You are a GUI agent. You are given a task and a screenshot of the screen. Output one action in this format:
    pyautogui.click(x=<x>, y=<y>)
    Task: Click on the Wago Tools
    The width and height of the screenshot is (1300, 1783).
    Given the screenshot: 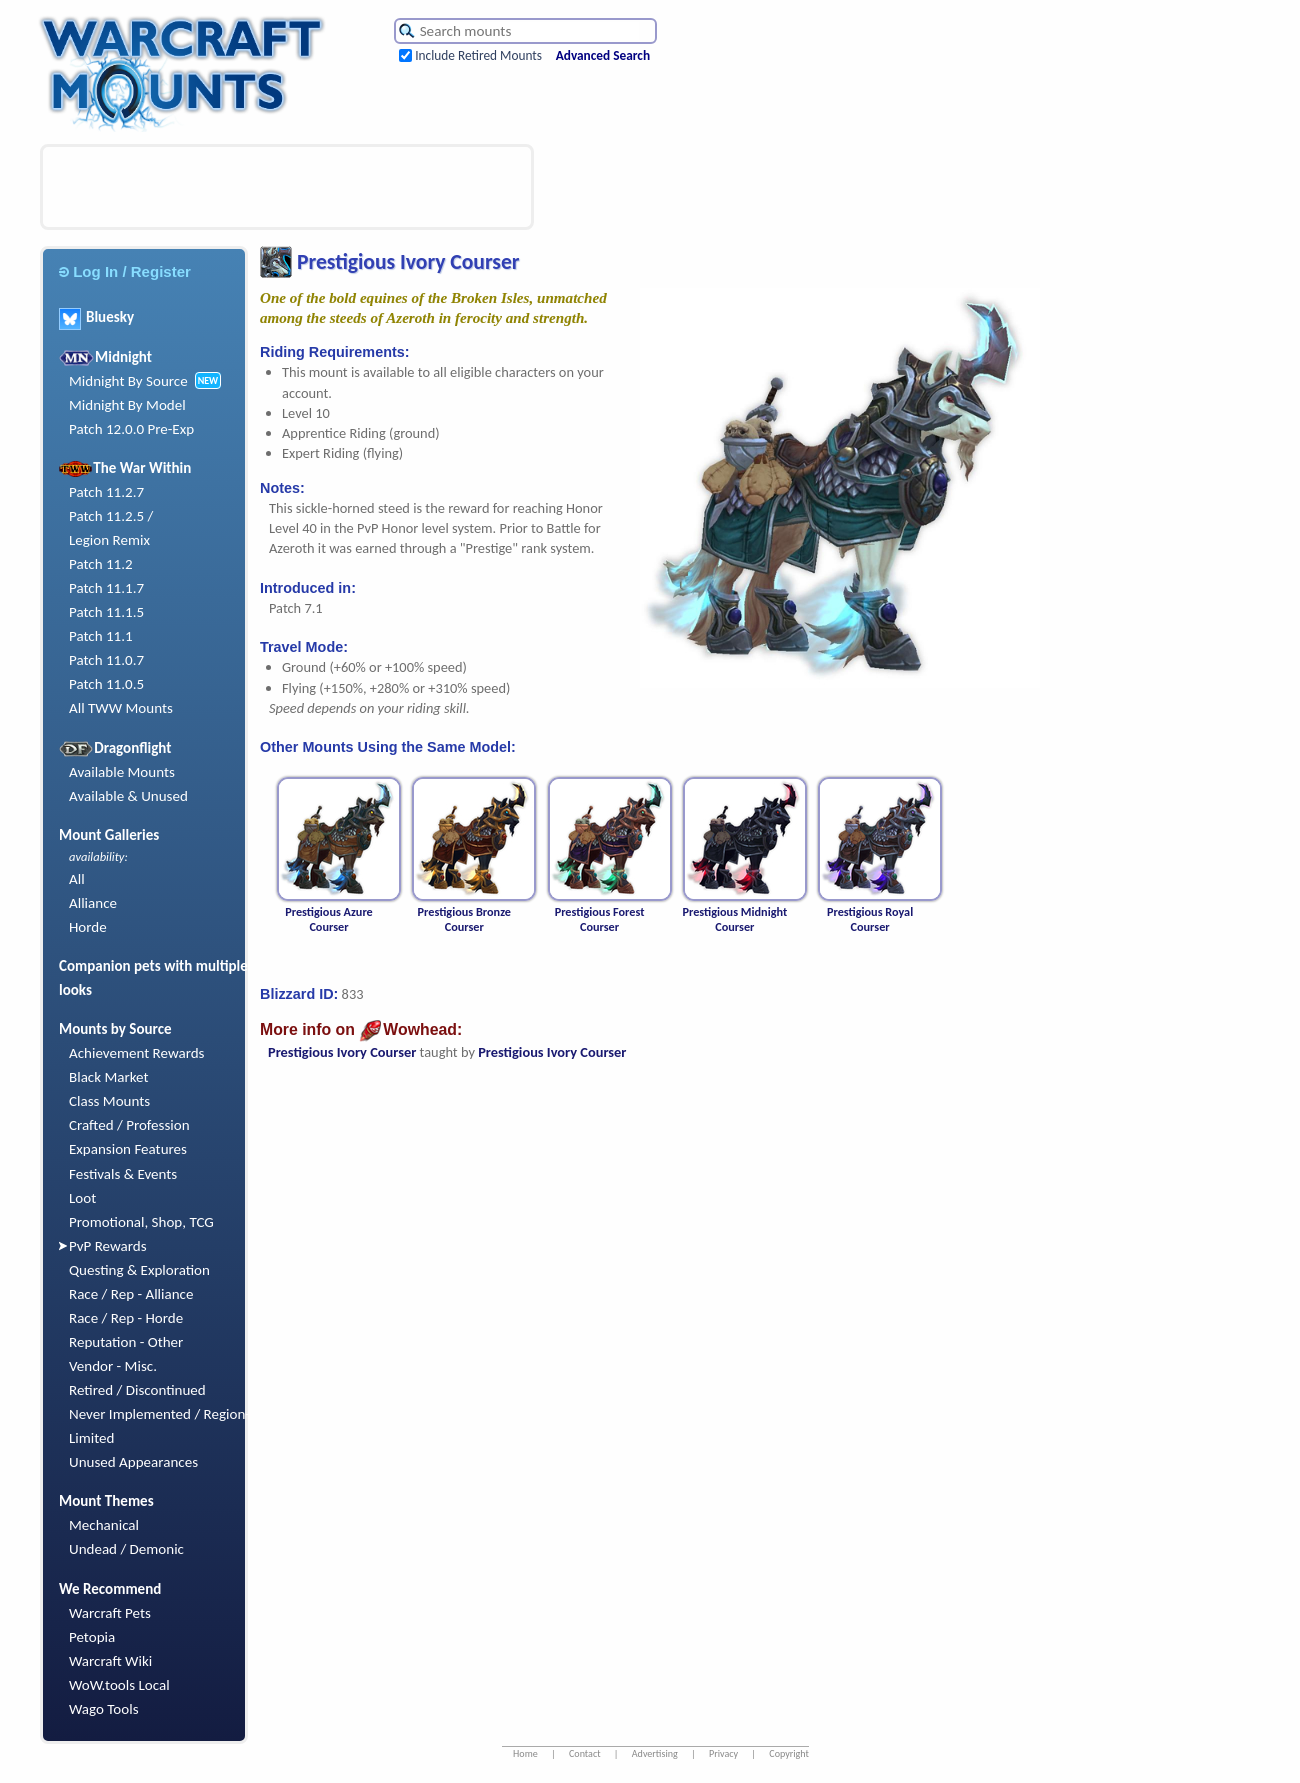 What is the action you would take?
    pyautogui.click(x=104, y=1709)
    